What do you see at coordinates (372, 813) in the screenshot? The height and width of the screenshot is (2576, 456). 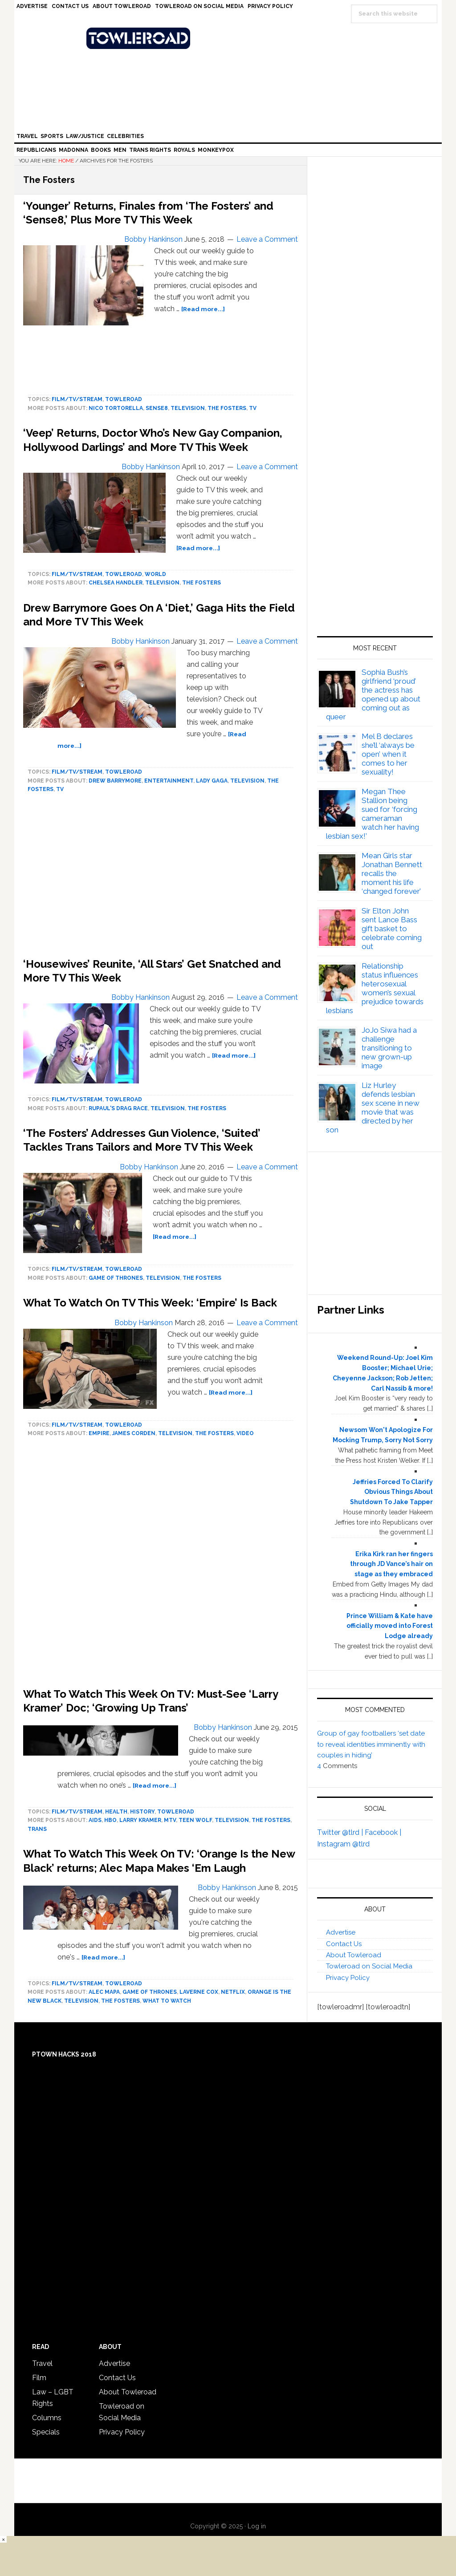 I see `Megan Thee Stallion being sued for ‘forcing cameraman watch her having lesbian sex!’` at bounding box center [372, 813].